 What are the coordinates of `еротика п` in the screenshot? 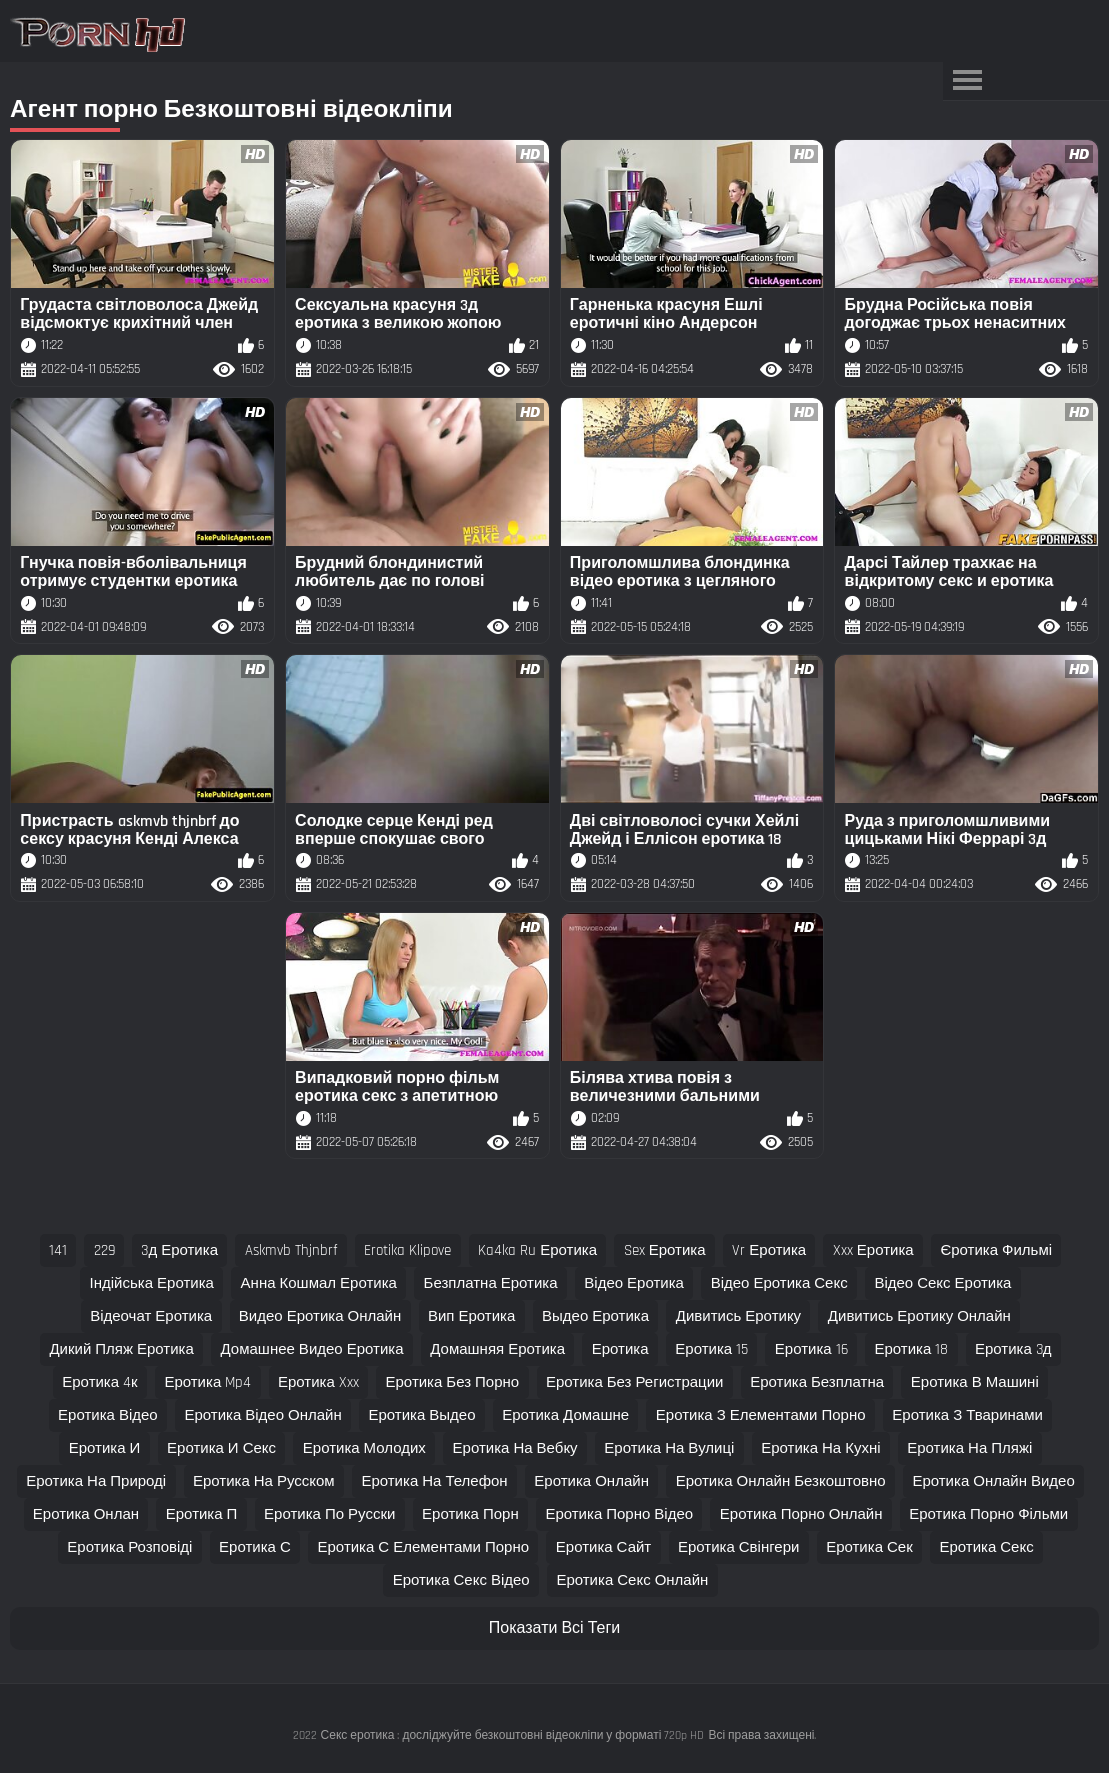 It's located at (202, 1514).